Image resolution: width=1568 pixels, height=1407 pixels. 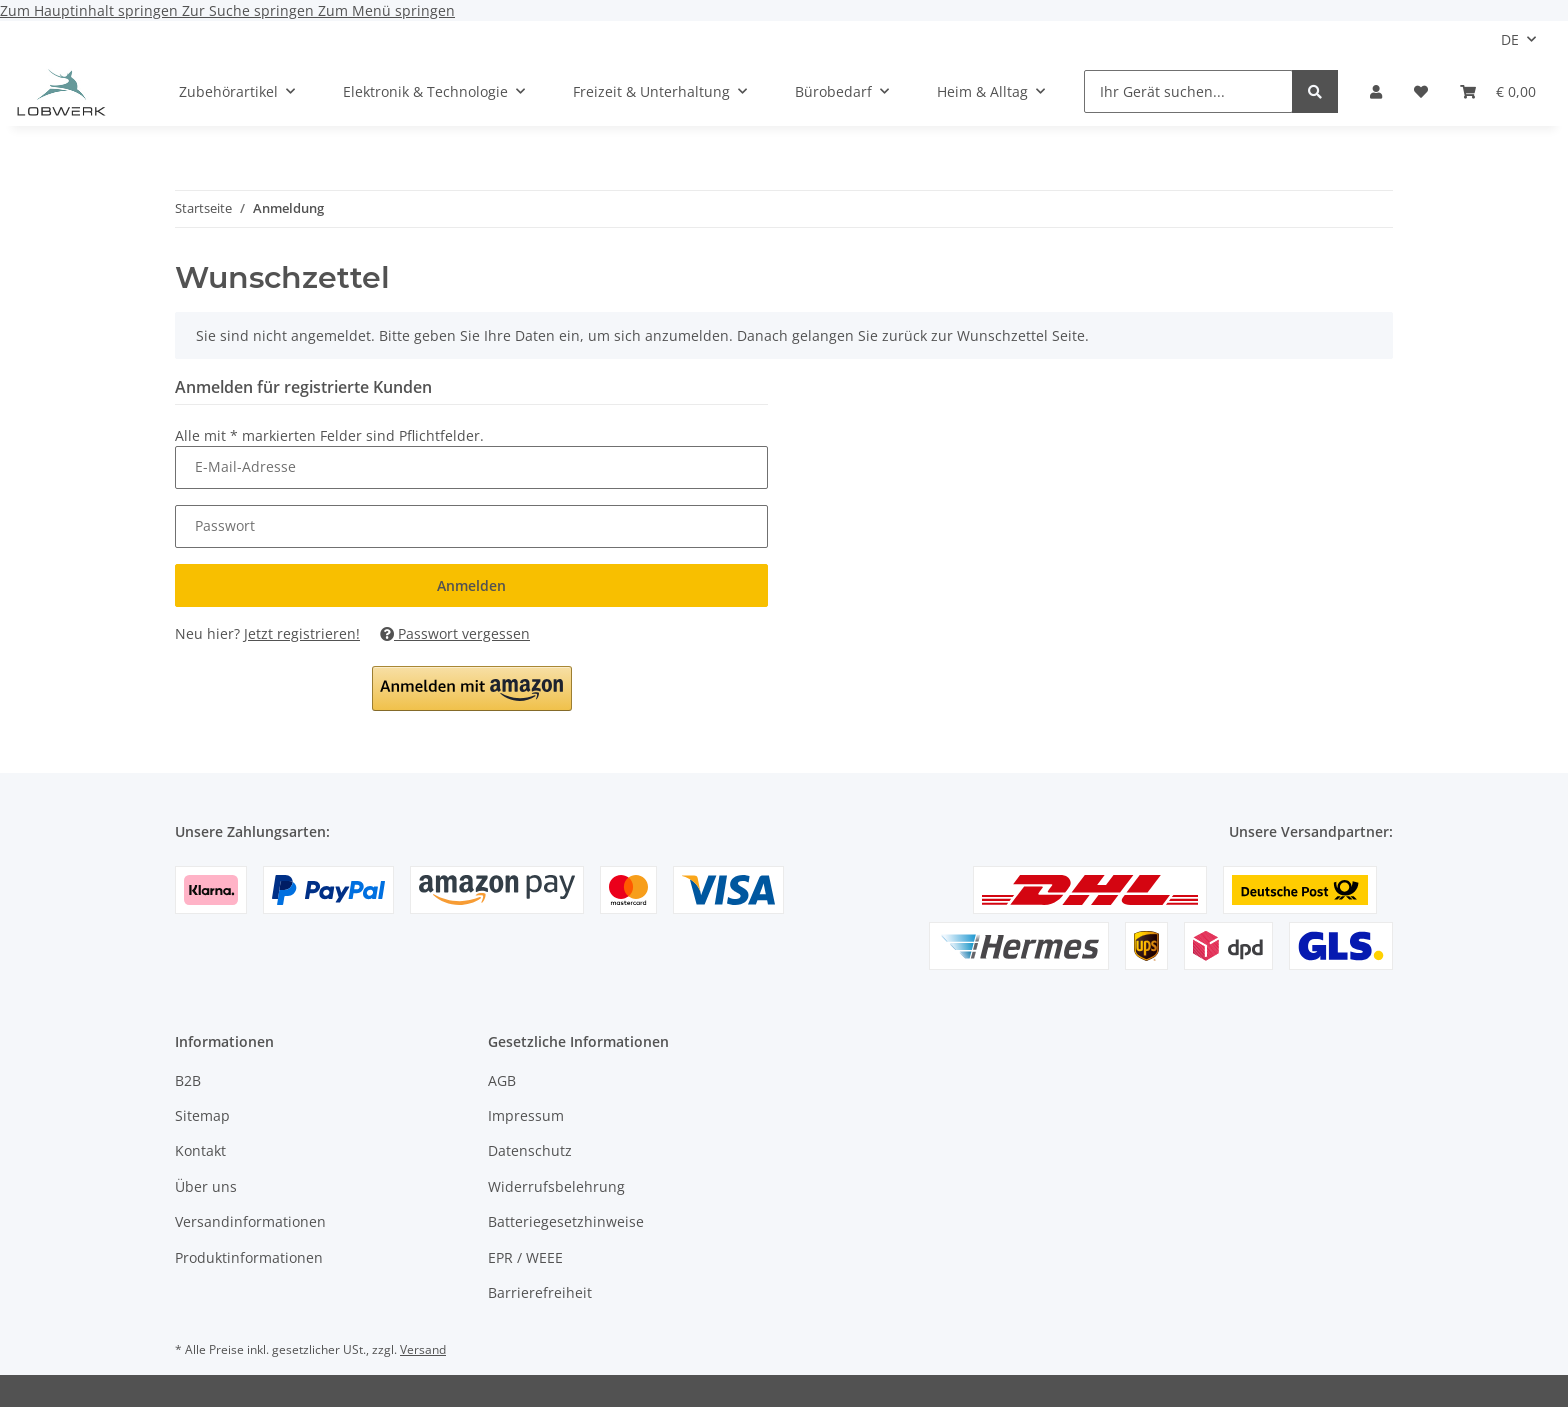 I want to click on Zum Hauptinhalt springen, so click(x=91, y=10).